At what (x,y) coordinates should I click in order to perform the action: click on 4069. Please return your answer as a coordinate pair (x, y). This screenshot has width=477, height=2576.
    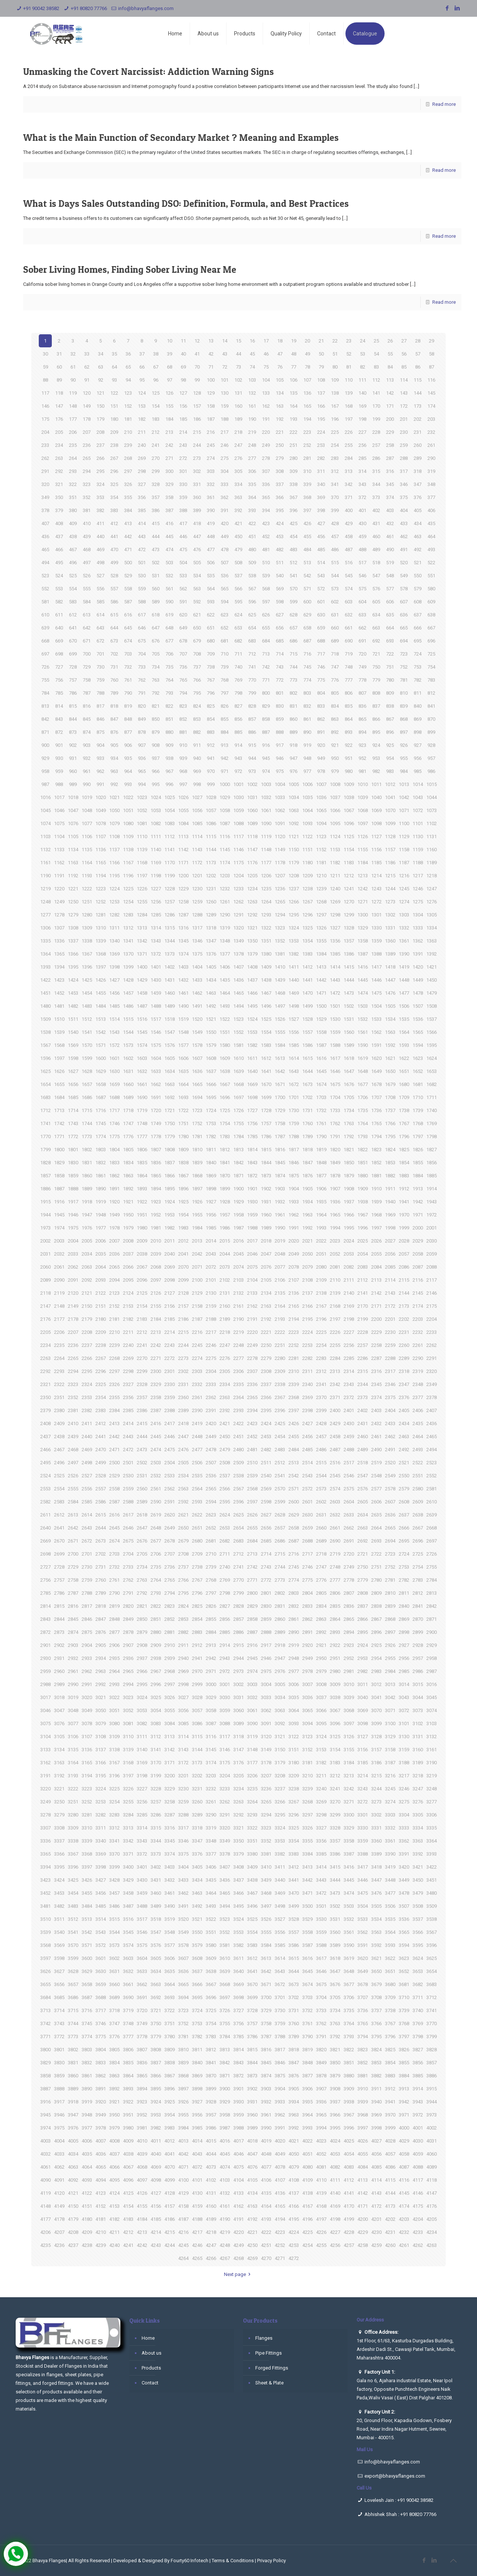
    Looking at the image, I should click on (156, 2167).